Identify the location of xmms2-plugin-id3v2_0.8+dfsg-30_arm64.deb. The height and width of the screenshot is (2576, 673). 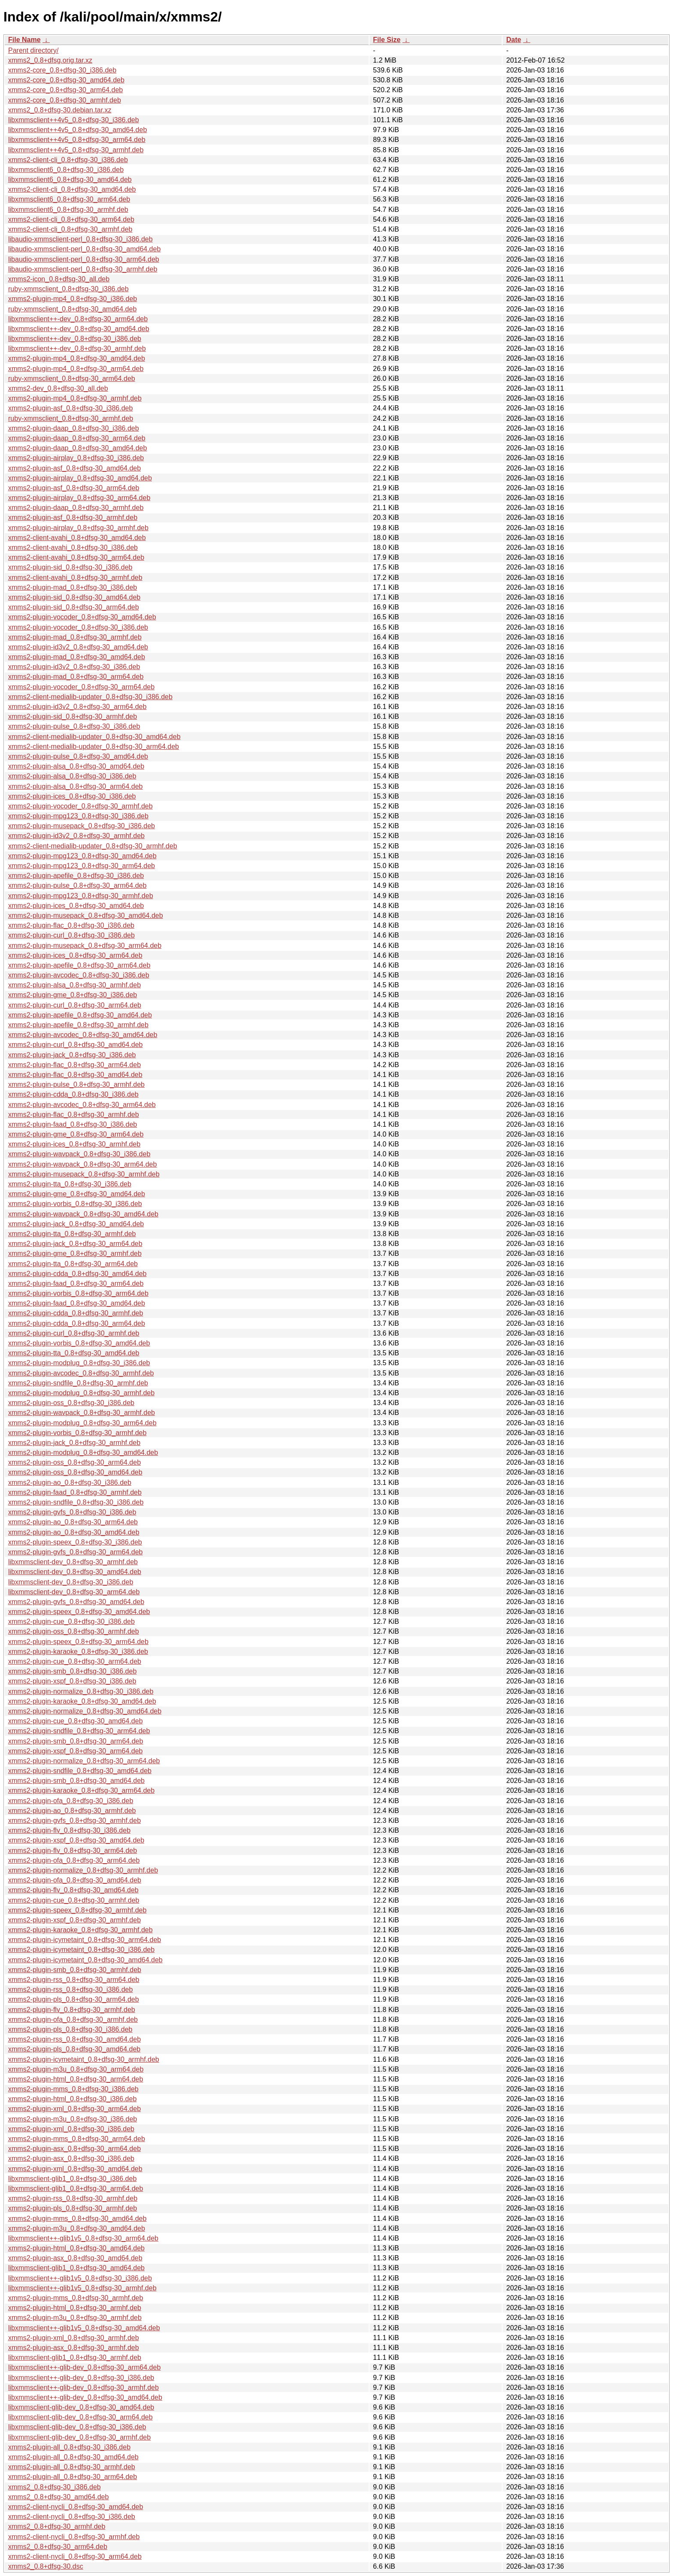
(77, 706).